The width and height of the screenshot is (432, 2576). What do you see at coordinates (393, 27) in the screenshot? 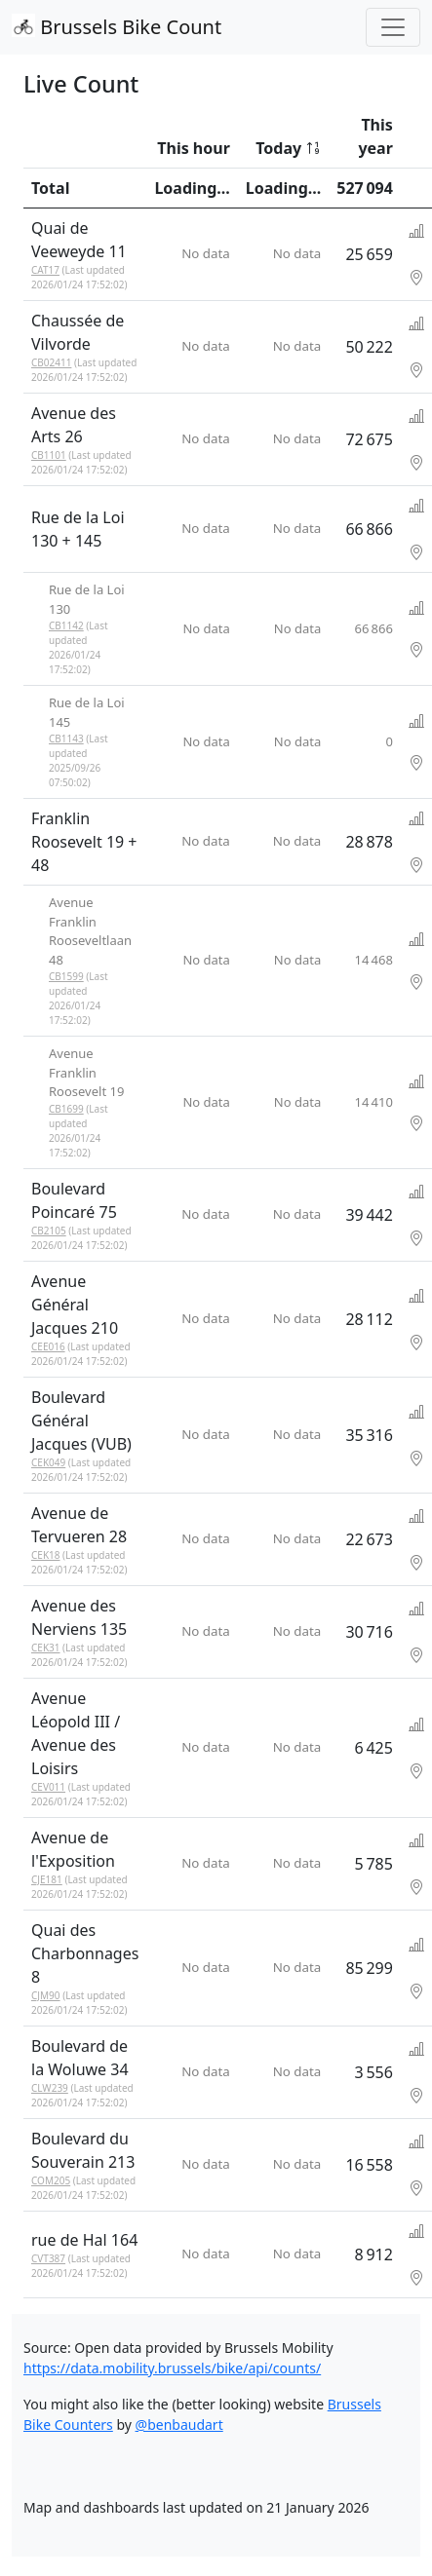
I see `[Toggle navigation]` at bounding box center [393, 27].